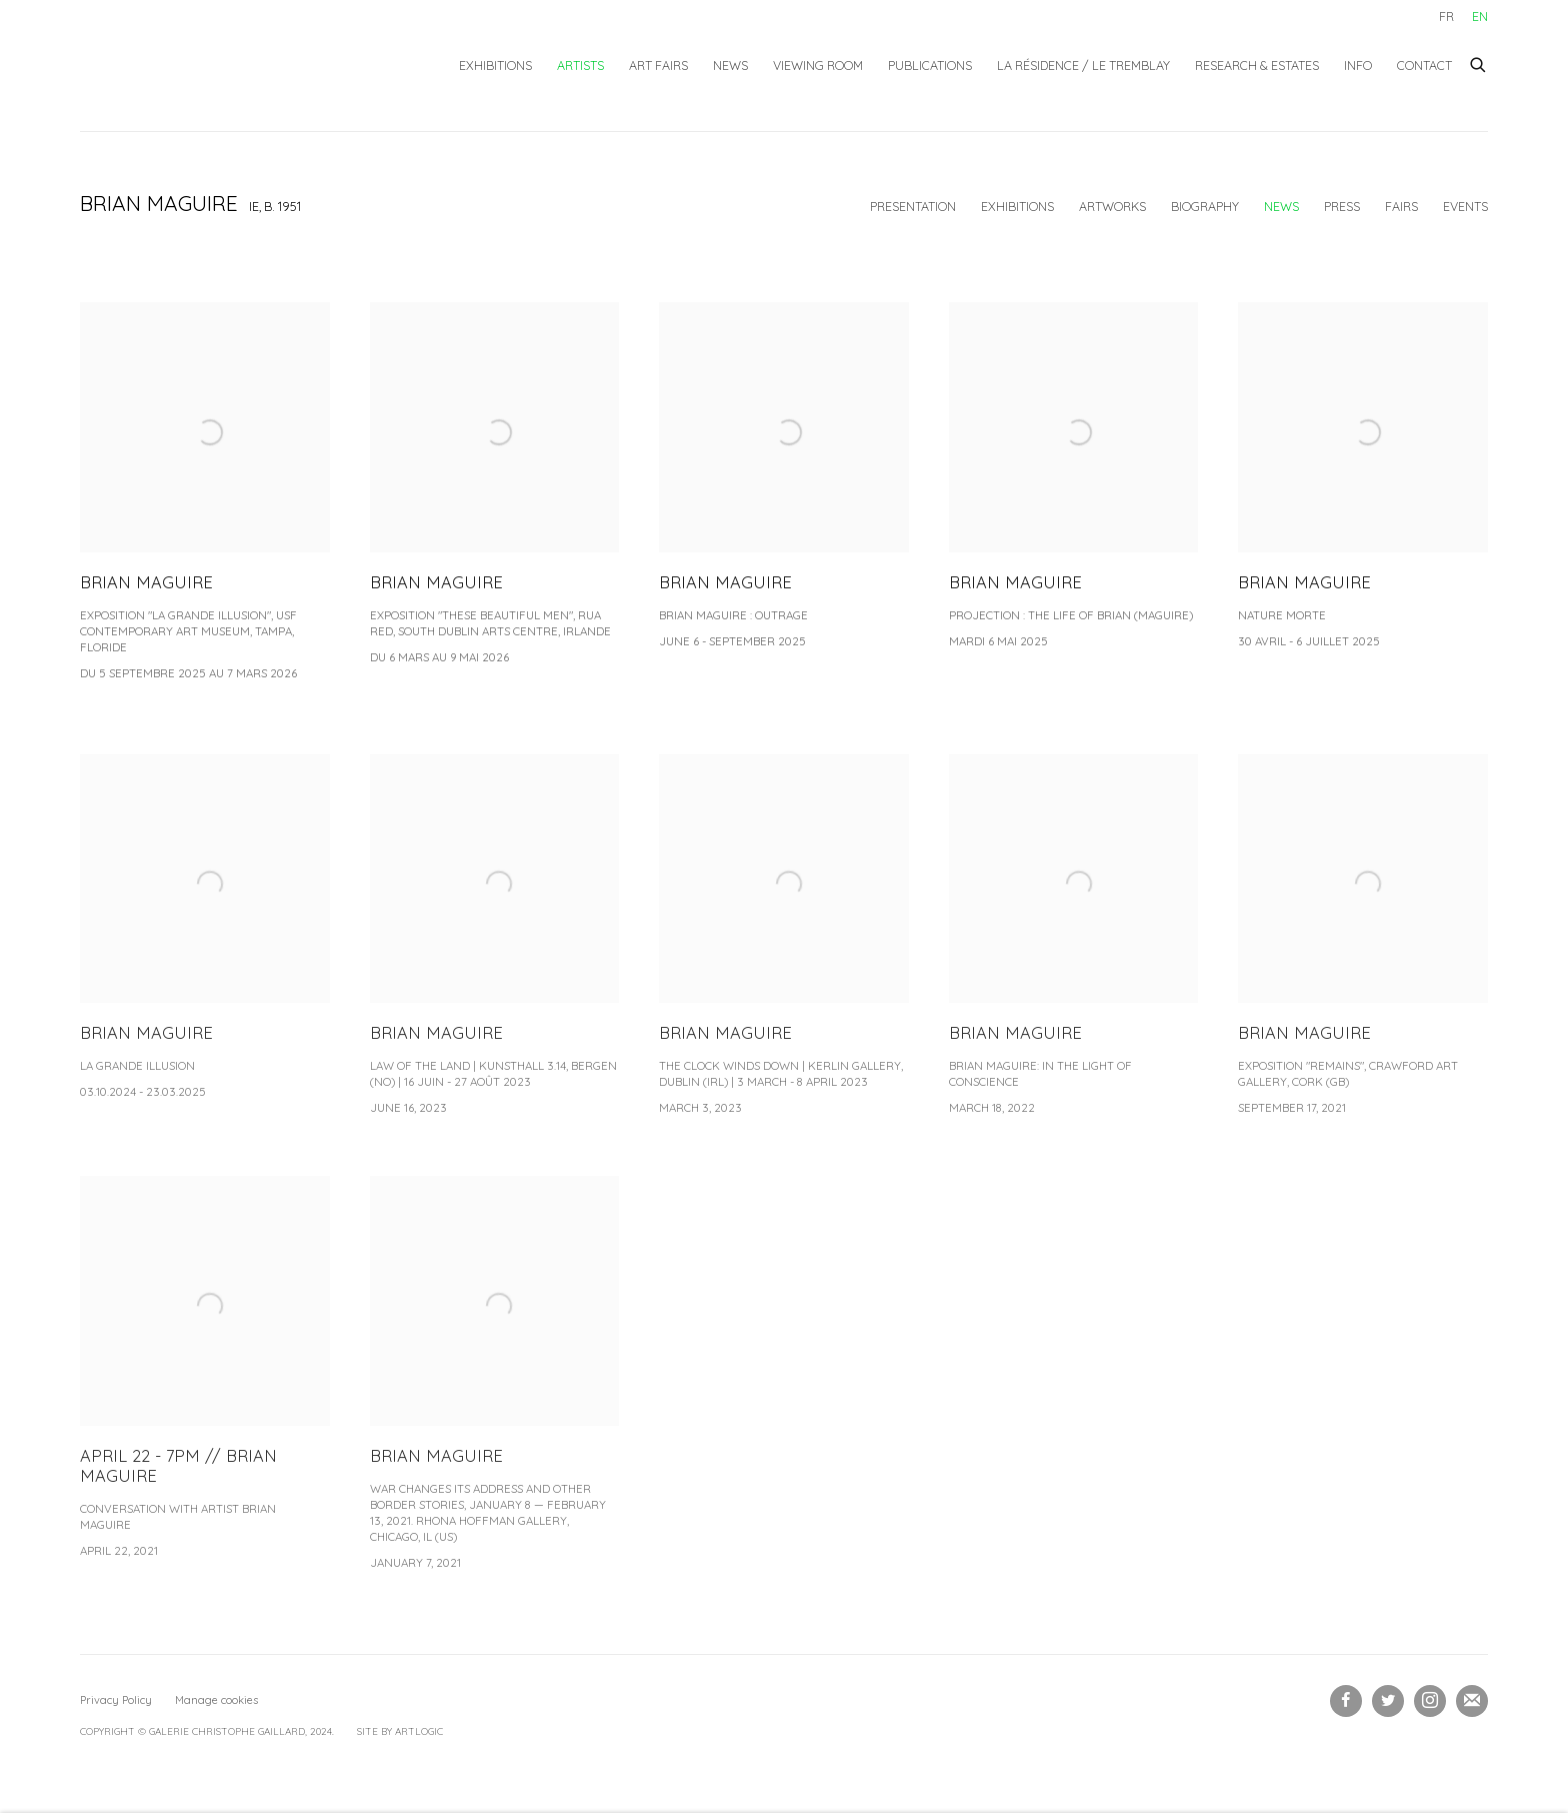  What do you see at coordinates (1205, 206) in the screenshot?
I see `Biography [Link to Brian MAGUIRE Biography]` at bounding box center [1205, 206].